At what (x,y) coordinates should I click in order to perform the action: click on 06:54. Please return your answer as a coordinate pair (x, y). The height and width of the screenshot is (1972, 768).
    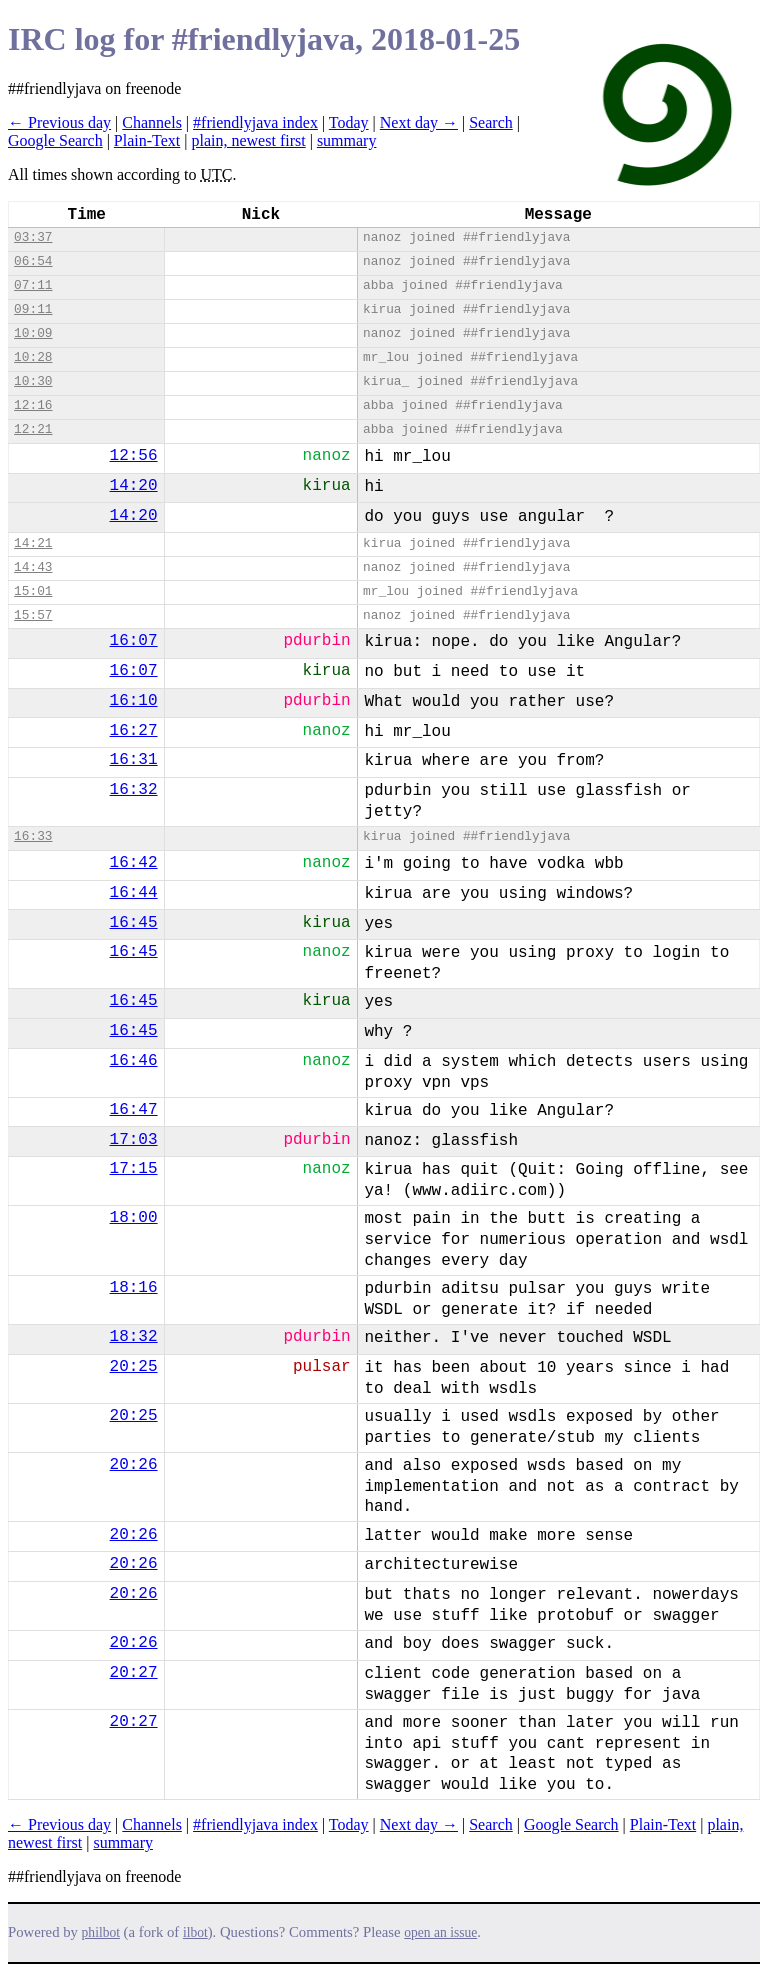
    Looking at the image, I should click on (33, 261).